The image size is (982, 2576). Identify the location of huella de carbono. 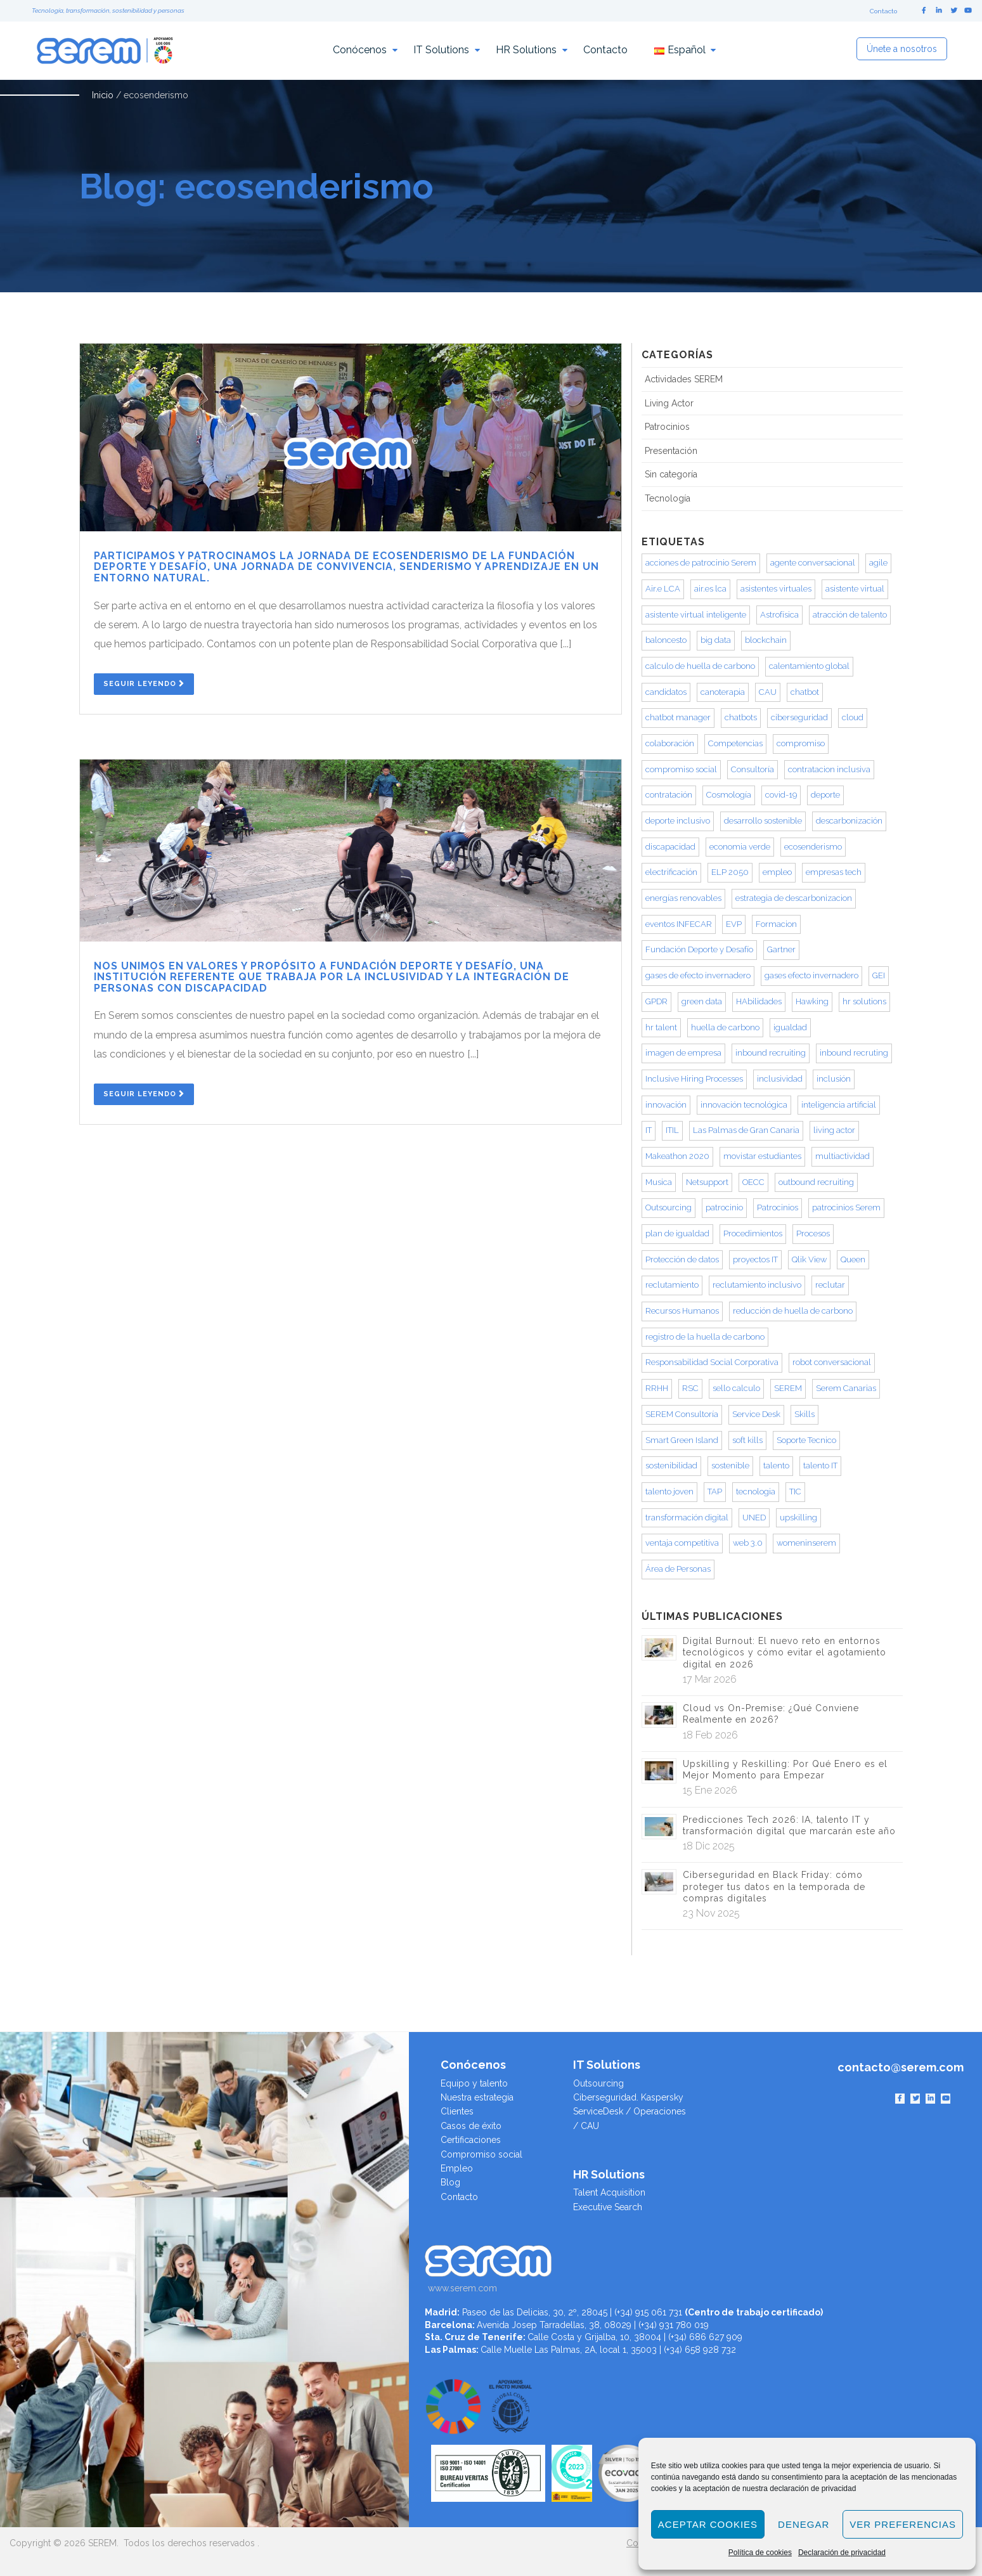
(725, 1027).